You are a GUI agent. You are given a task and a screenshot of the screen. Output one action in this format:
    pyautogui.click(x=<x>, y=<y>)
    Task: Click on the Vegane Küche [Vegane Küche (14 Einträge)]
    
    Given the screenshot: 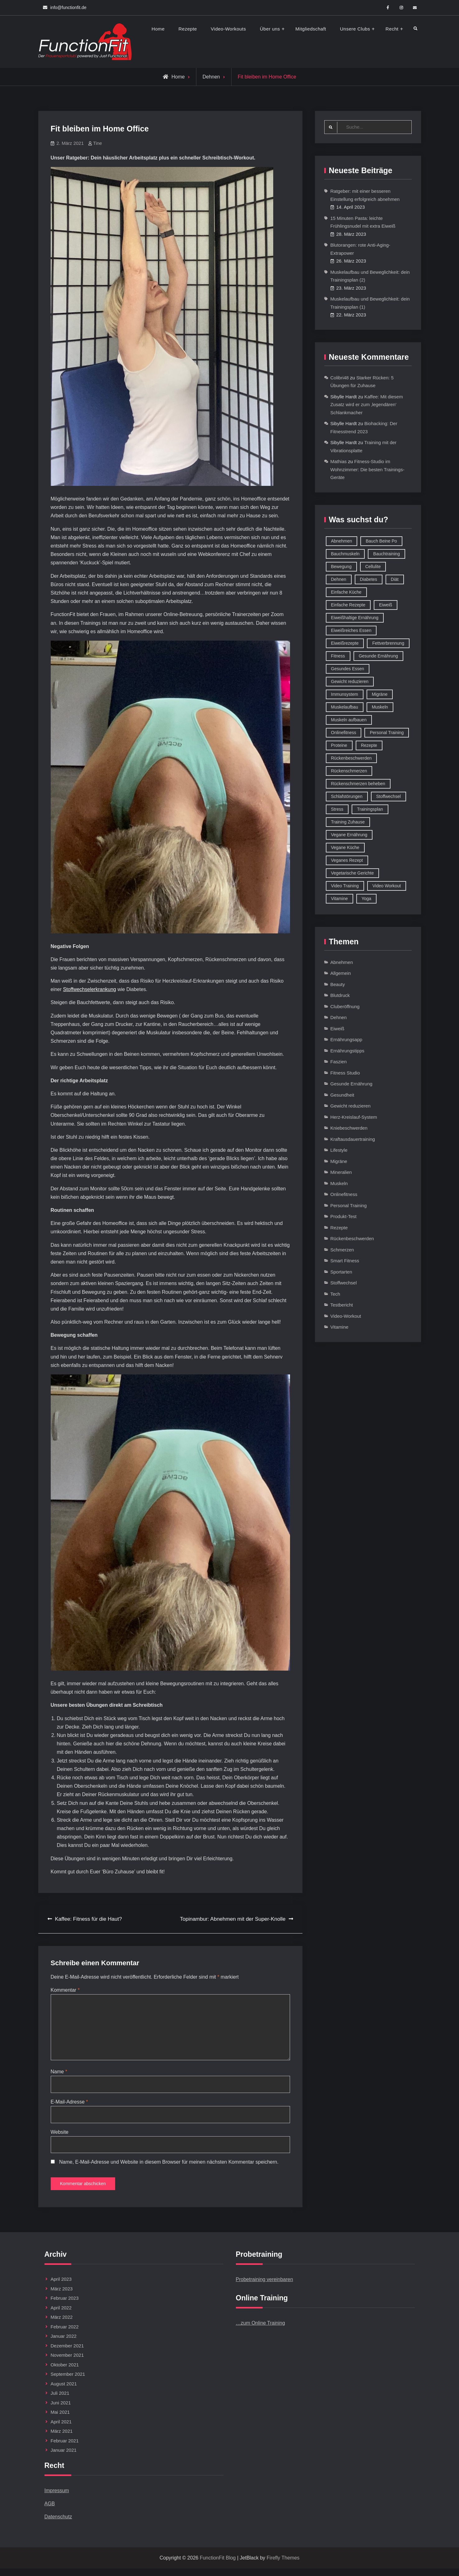 What is the action you would take?
    pyautogui.click(x=345, y=847)
    